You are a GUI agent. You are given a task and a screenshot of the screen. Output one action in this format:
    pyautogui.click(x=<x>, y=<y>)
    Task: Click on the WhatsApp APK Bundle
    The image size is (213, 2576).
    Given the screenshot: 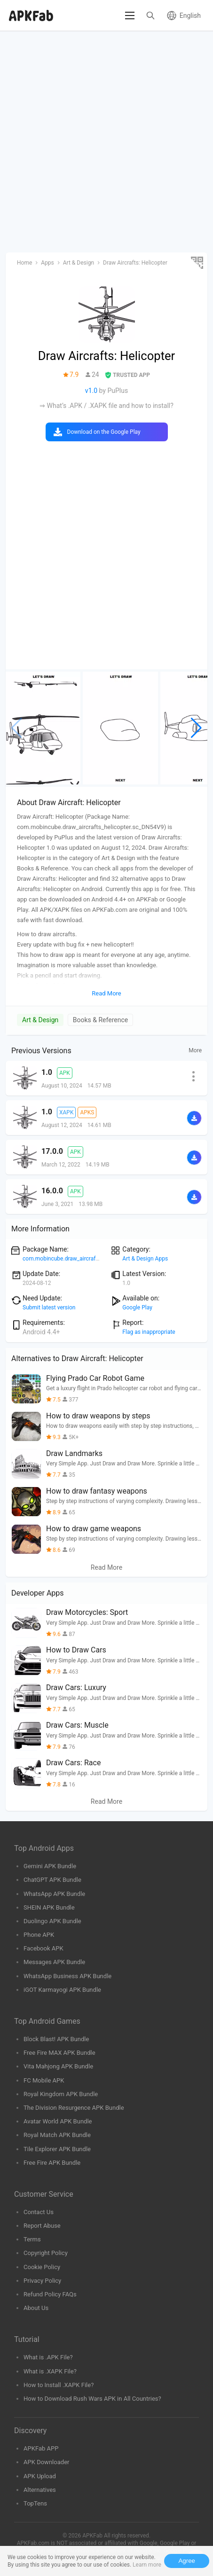 What is the action you would take?
    pyautogui.click(x=54, y=1893)
    